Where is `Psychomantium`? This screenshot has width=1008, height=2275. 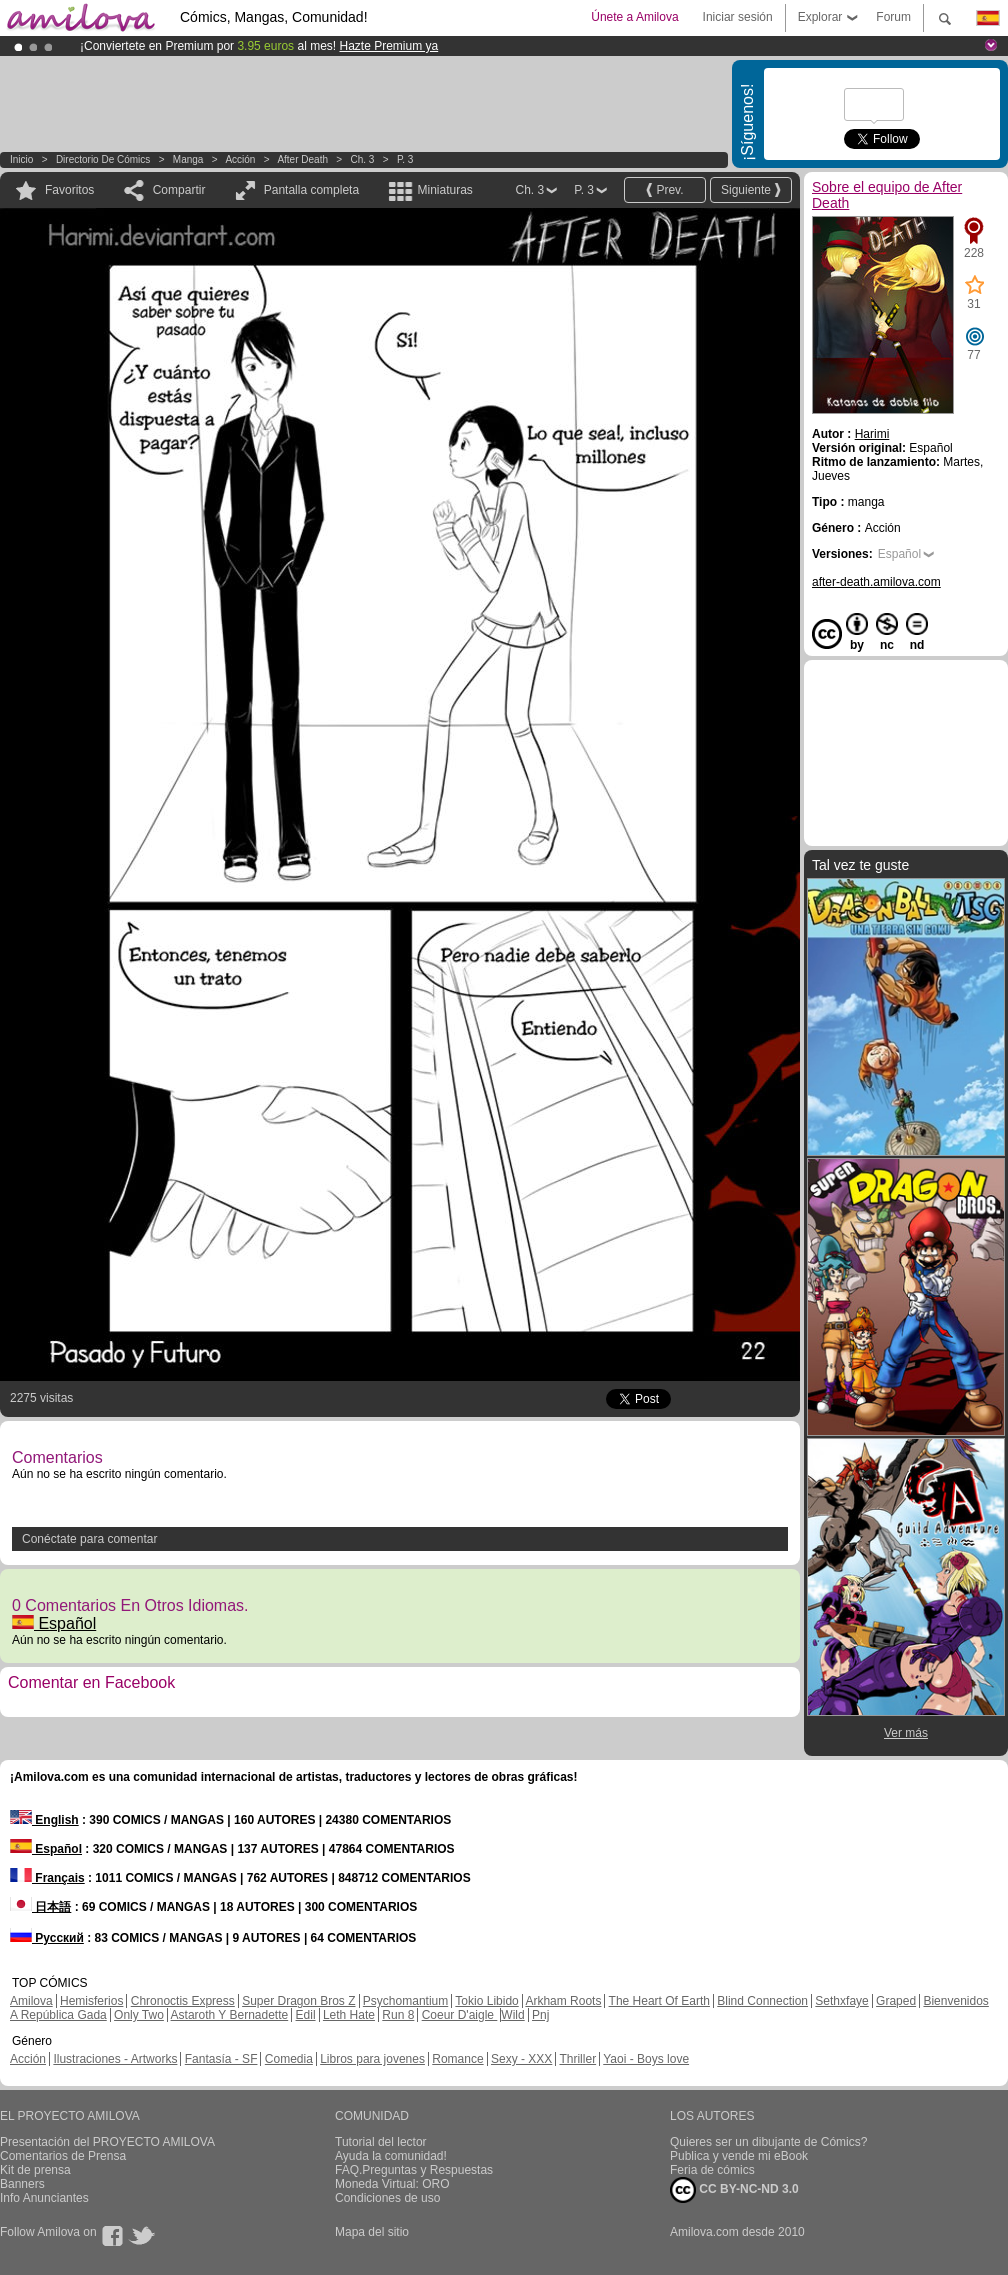
Psychomantium is located at coordinates (405, 2001).